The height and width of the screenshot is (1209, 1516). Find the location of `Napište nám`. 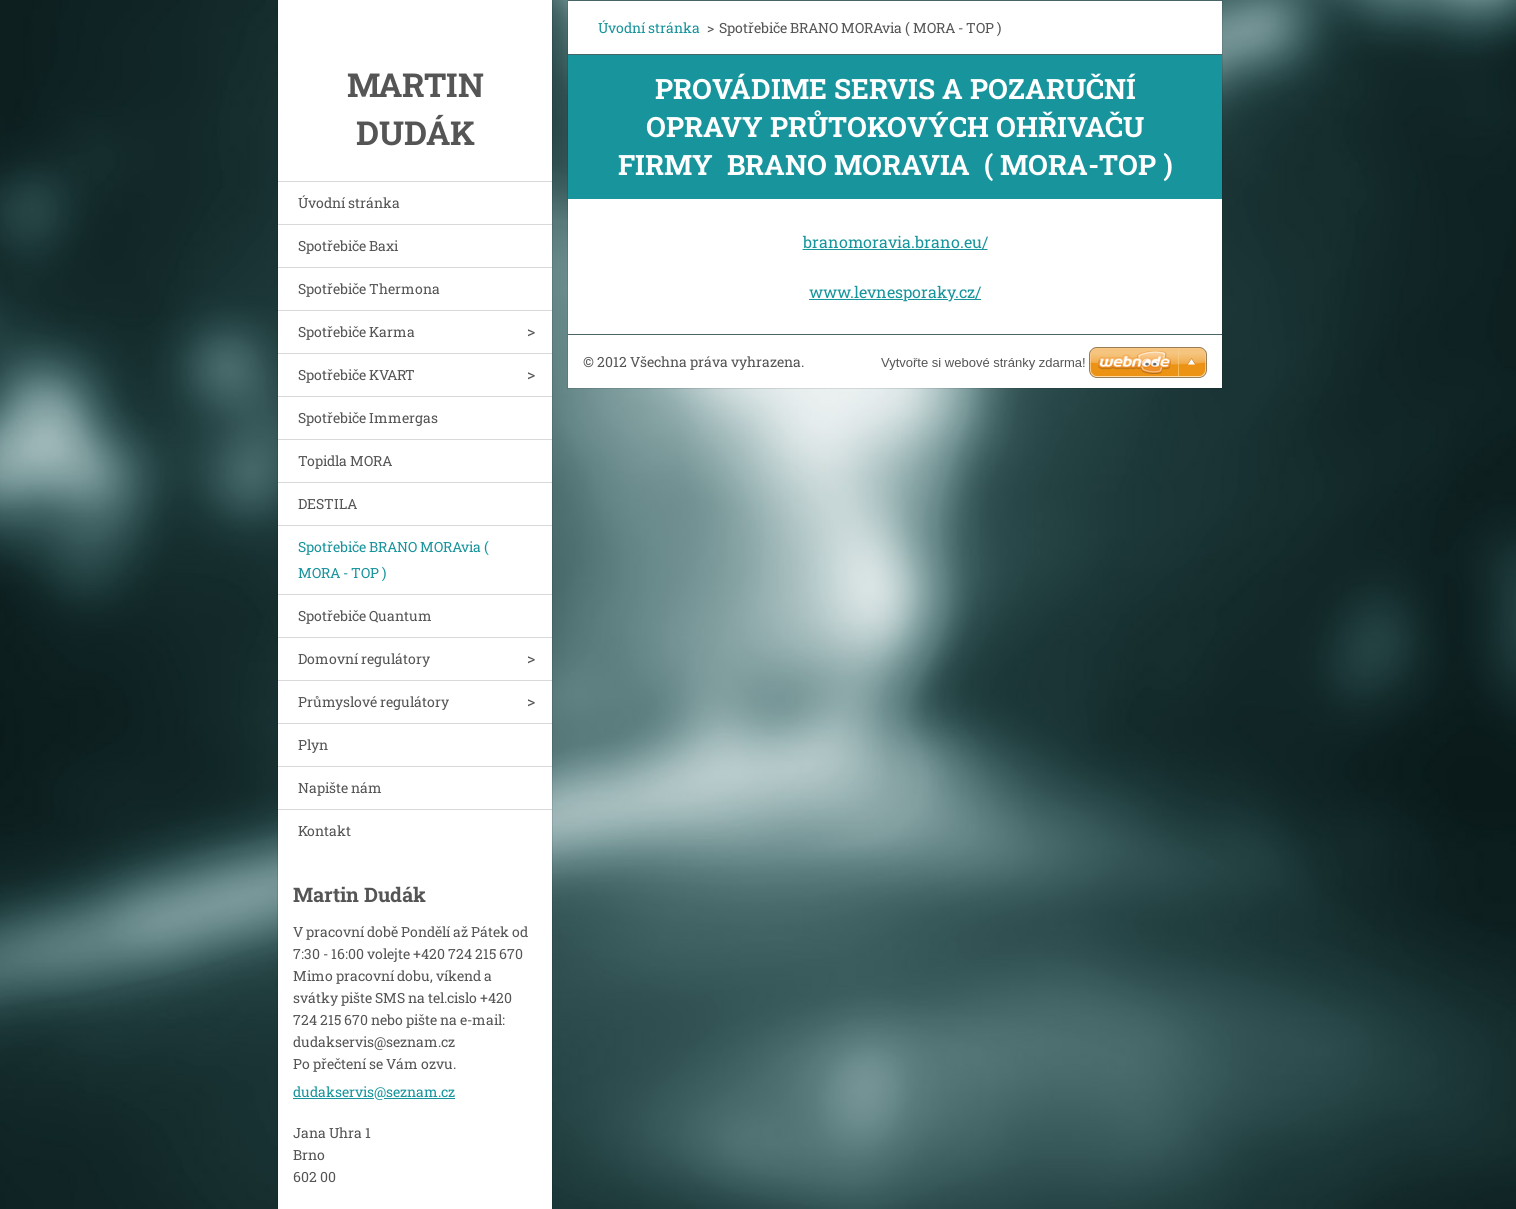

Napište nám is located at coordinates (340, 787).